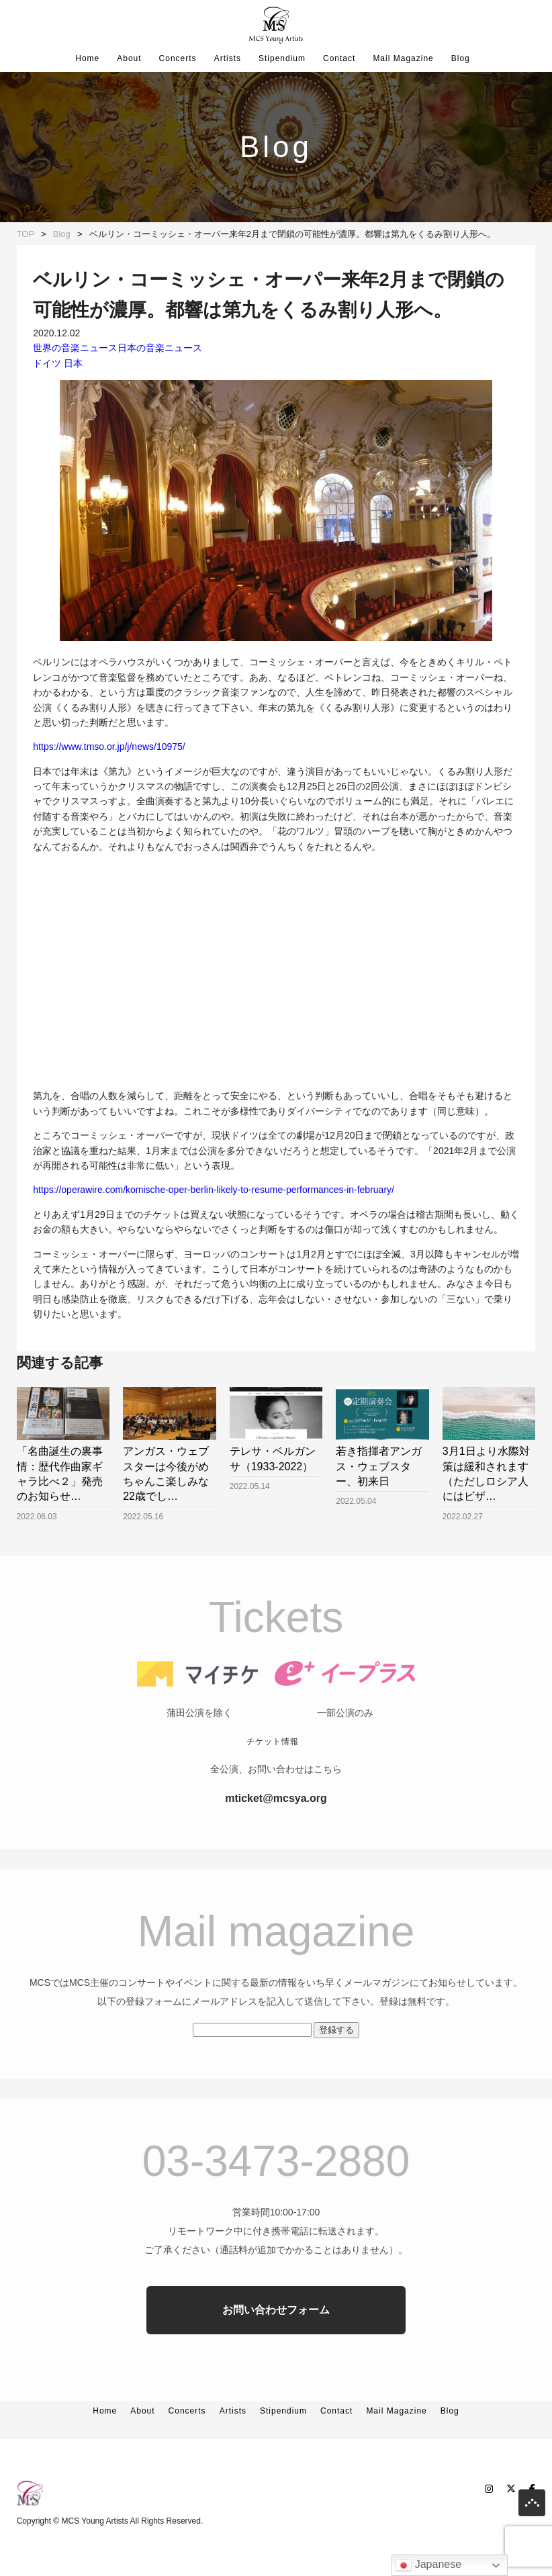  Describe the element at coordinates (227, 58) in the screenshot. I see `Artists` at that location.